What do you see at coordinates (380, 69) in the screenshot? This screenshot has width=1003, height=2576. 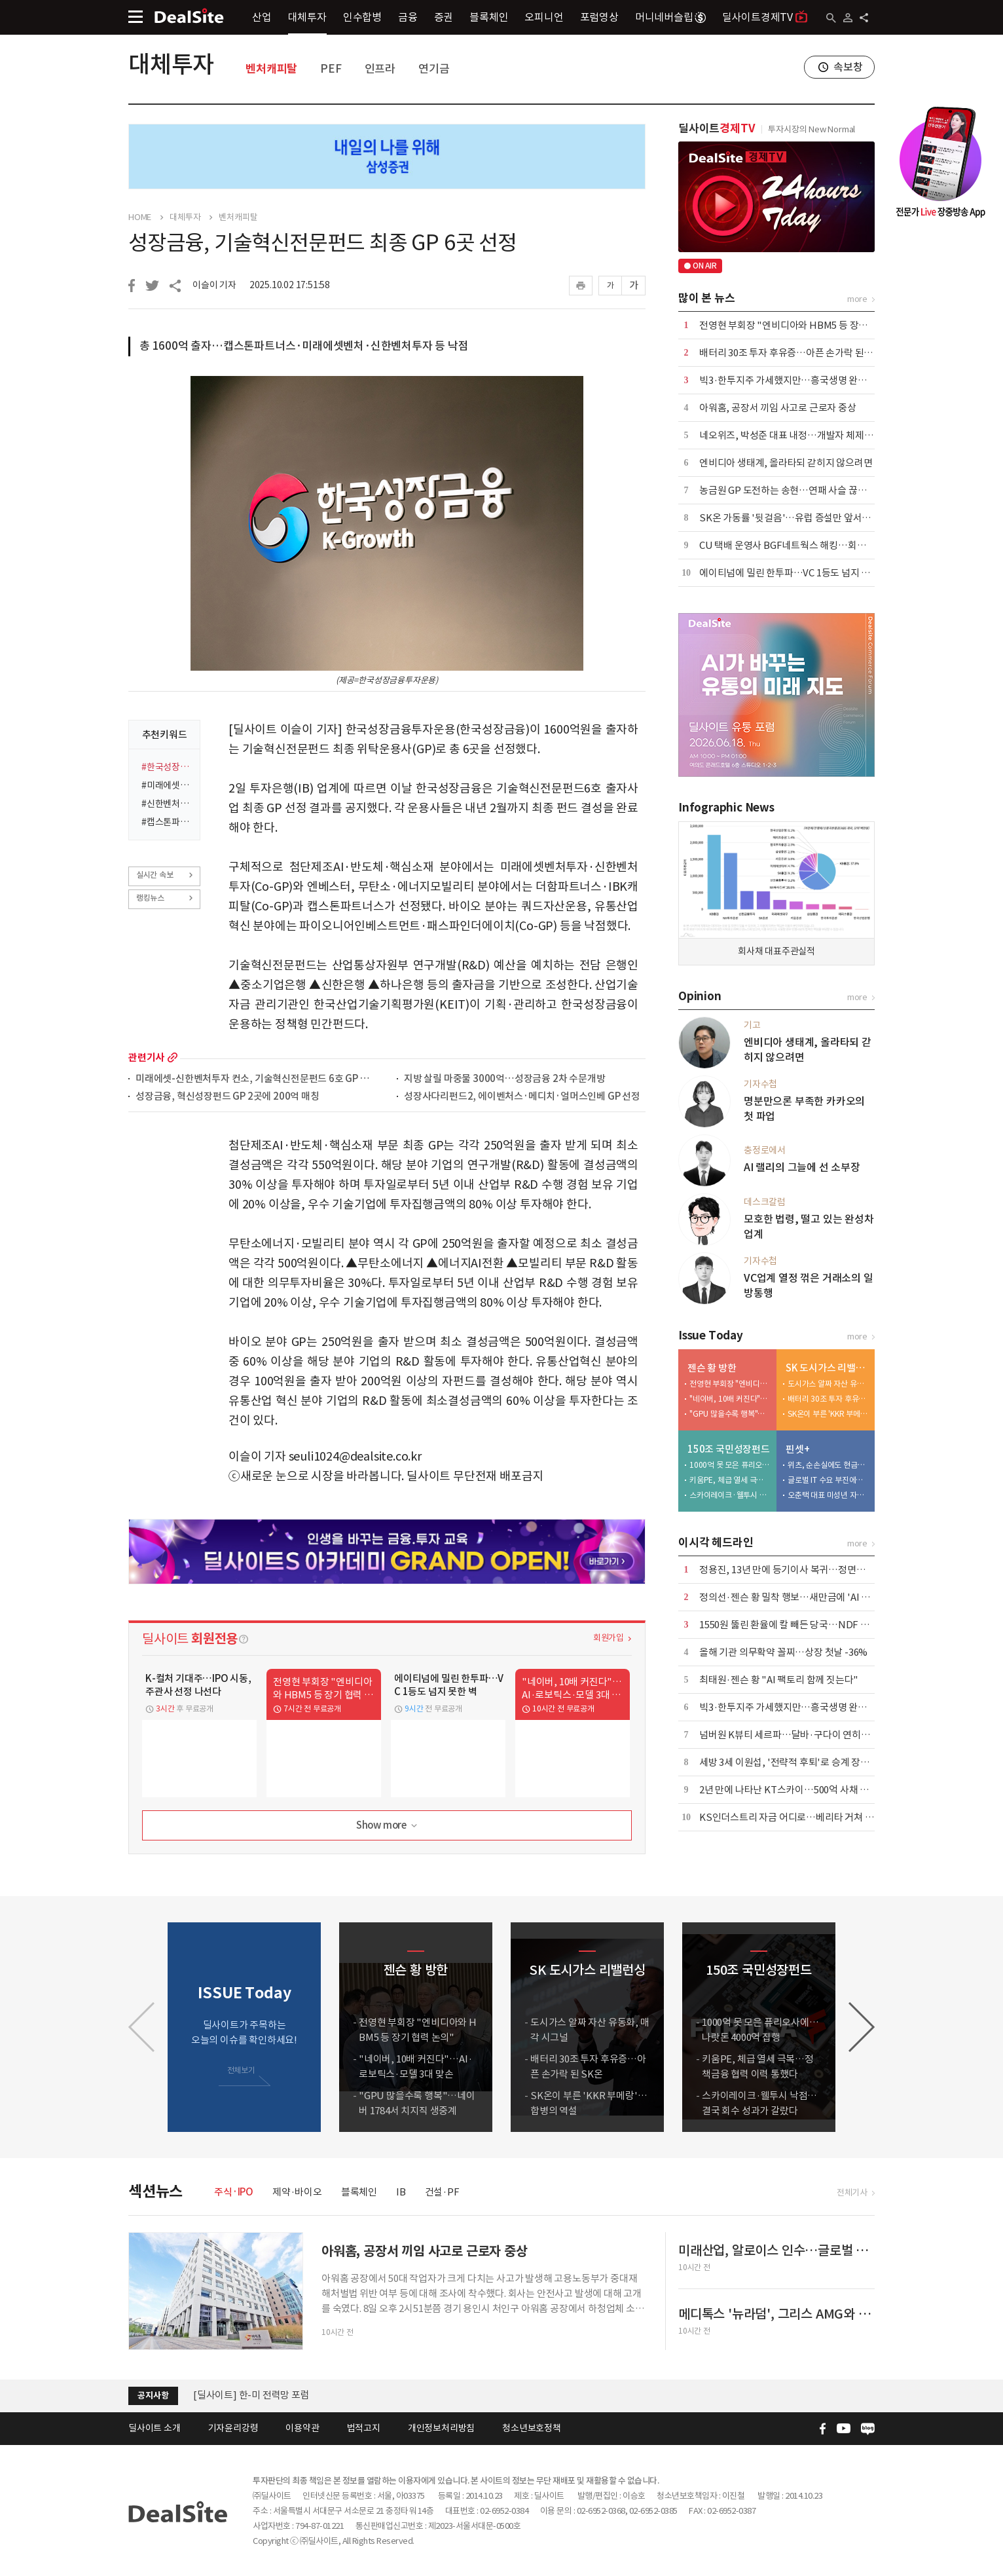 I see `인프라` at bounding box center [380, 69].